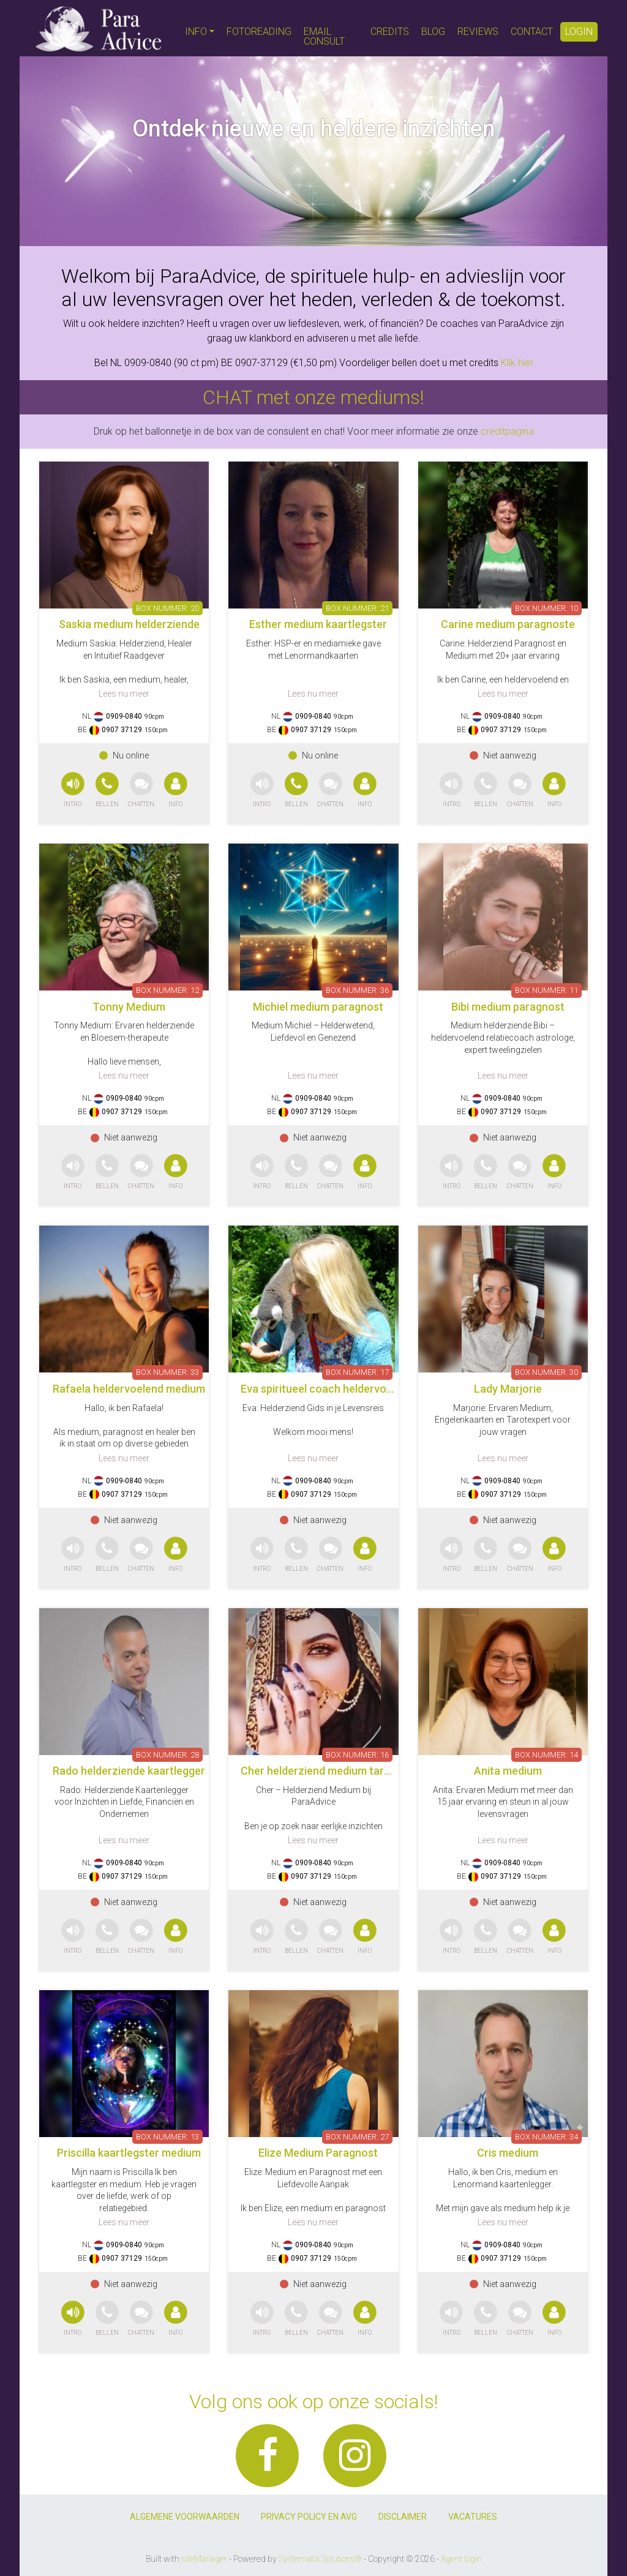  What do you see at coordinates (129, 624) in the screenshot?
I see `Saskia medium helderziende` at bounding box center [129, 624].